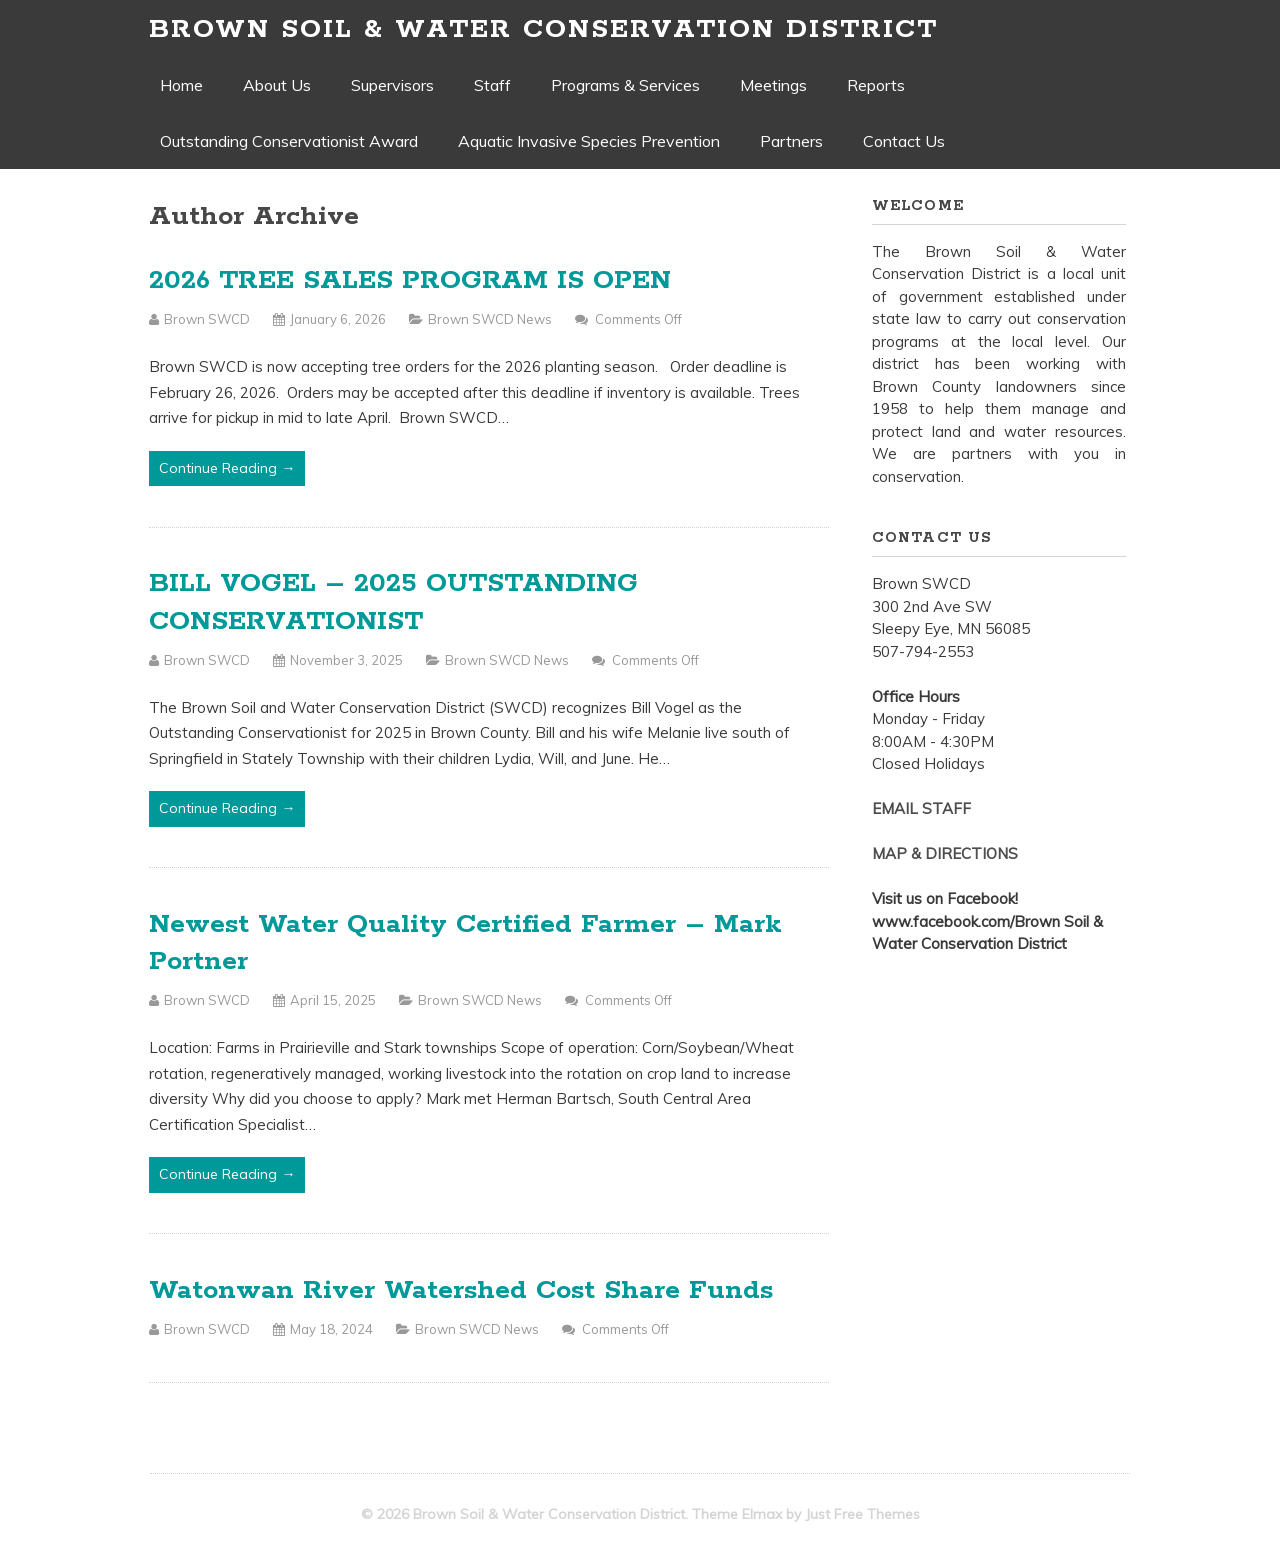 This screenshot has width=1280, height=1546. What do you see at coordinates (945, 853) in the screenshot?
I see `MAP & DIRECTIONS` at bounding box center [945, 853].